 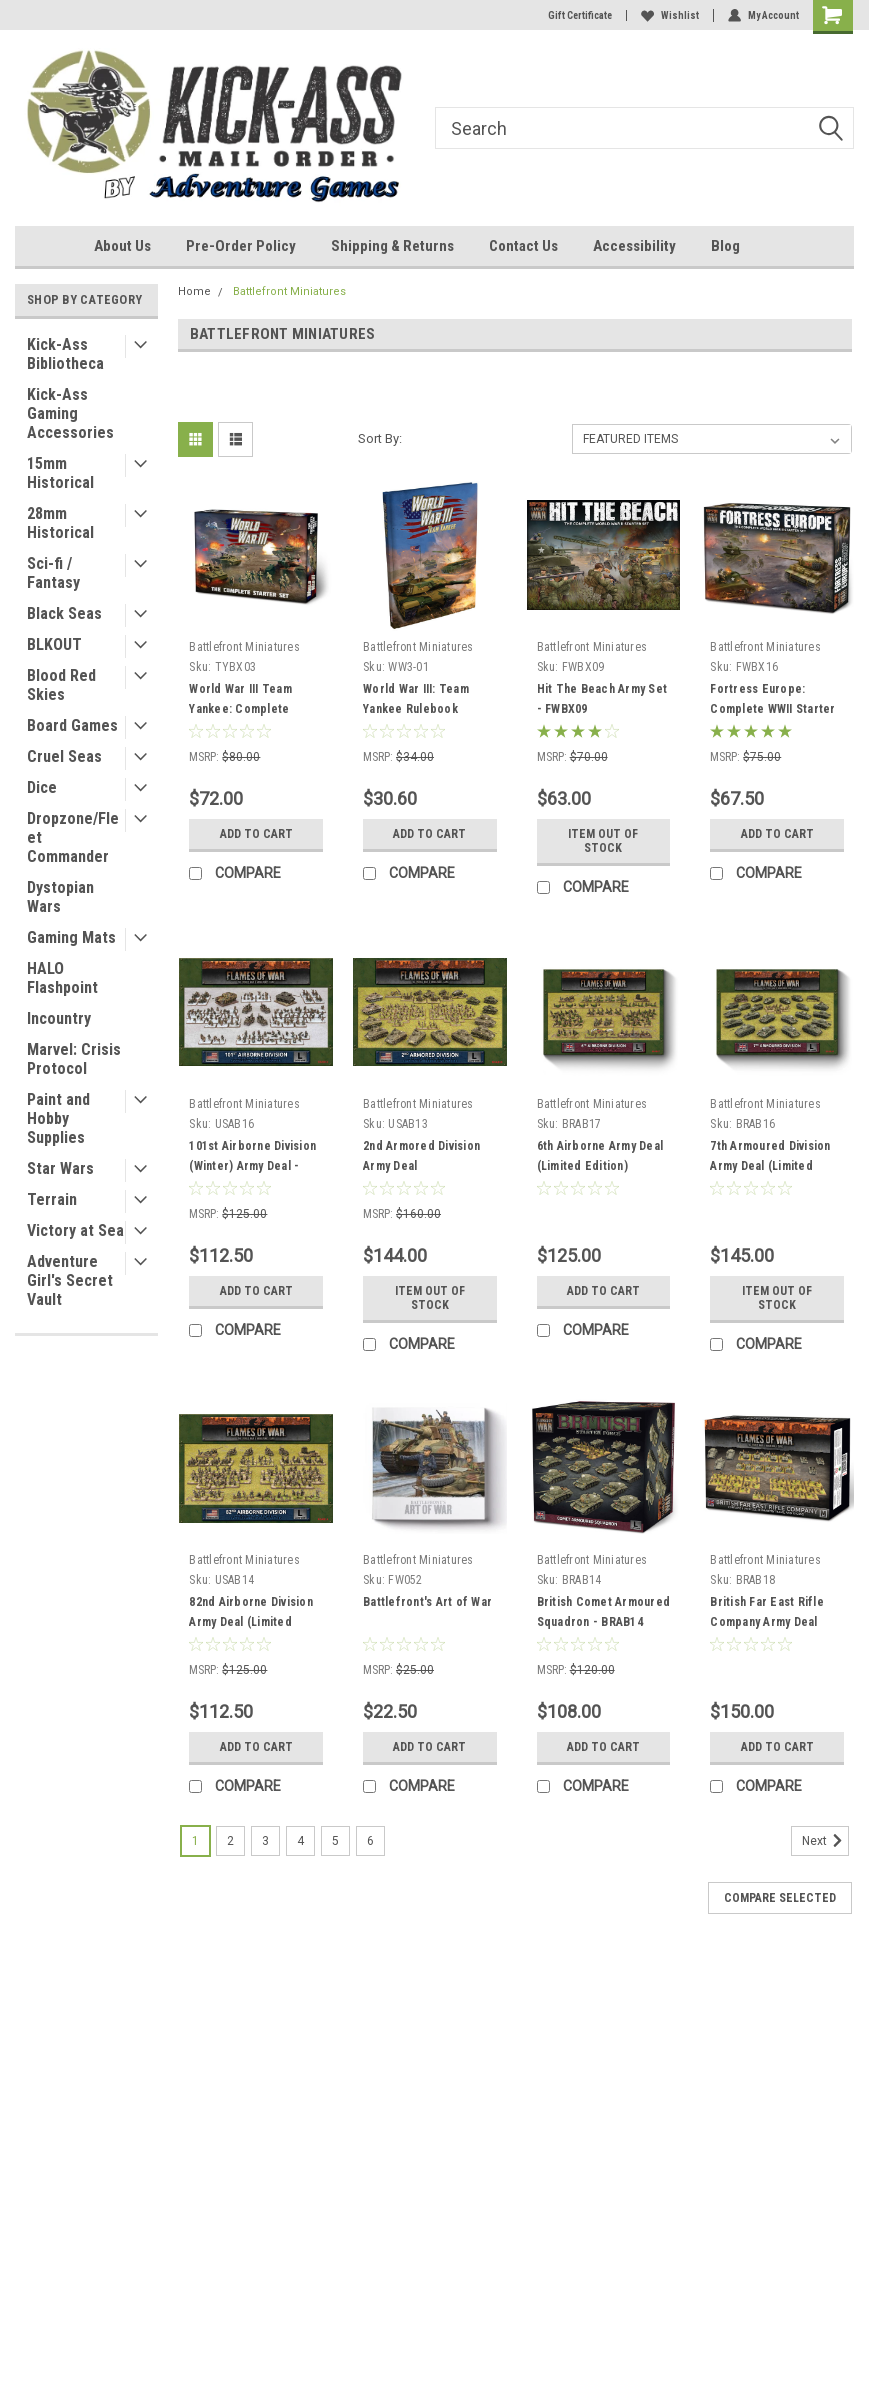 What do you see at coordinates (392, 246) in the screenshot?
I see `Shipping & Returns` at bounding box center [392, 246].